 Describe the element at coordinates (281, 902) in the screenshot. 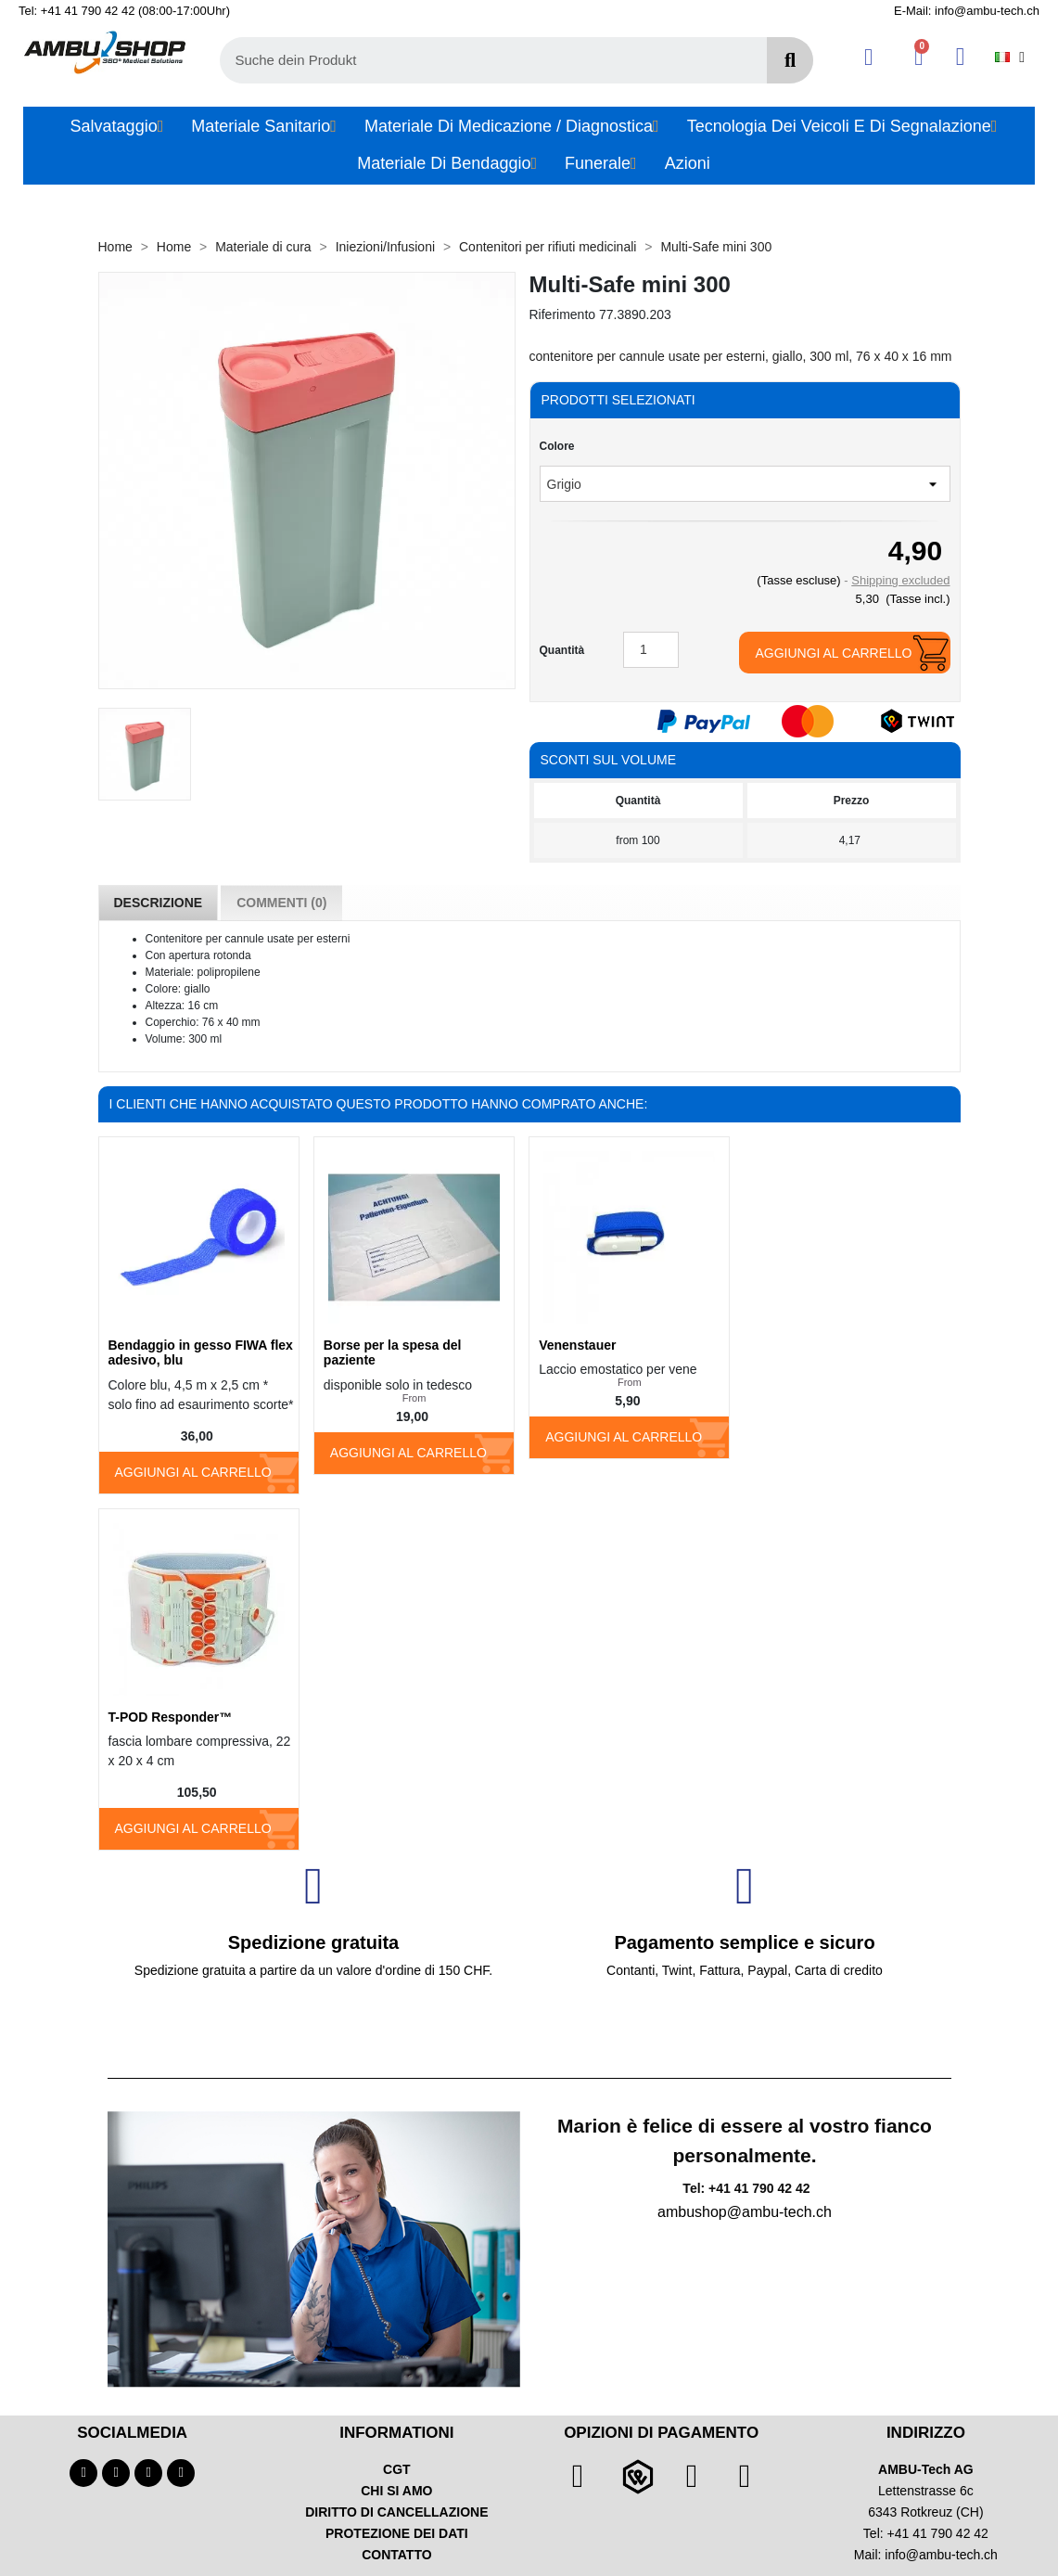

I see `Commenti (0) [tab]` at that location.